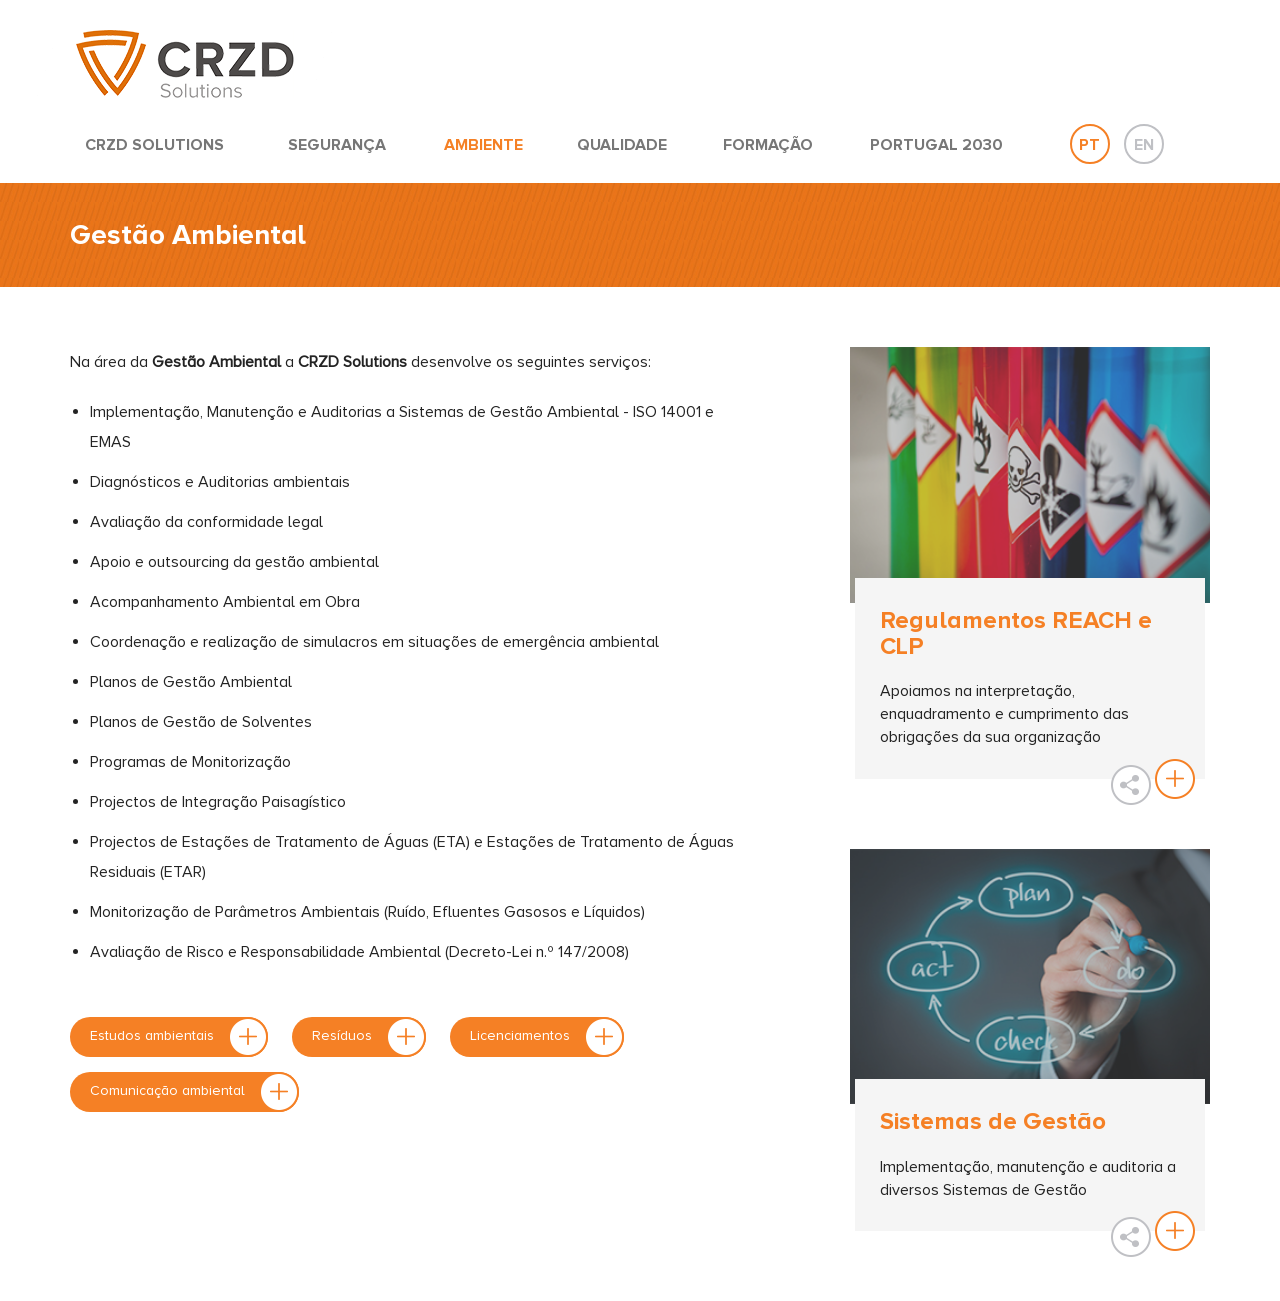 This screenshot has height=1301, width=1280. I want to click on CRZD SOLUTIONS [button], so click(154, 145).